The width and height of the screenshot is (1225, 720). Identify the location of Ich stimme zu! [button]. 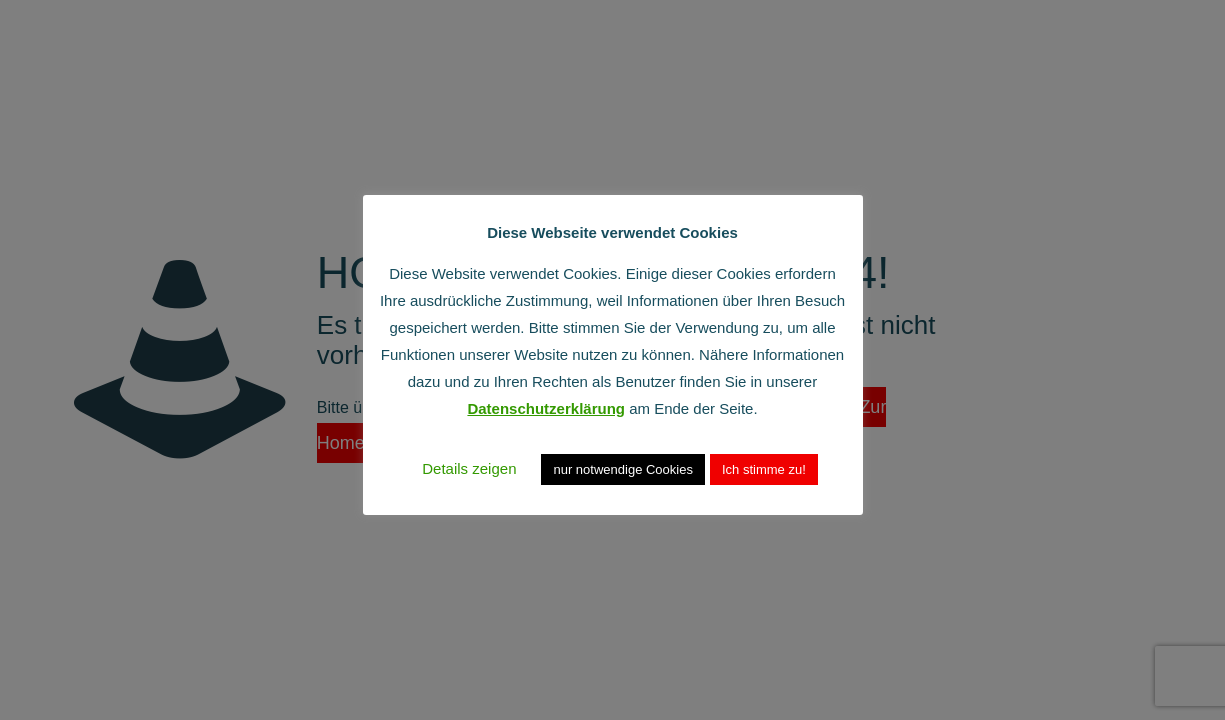
(764, 469).